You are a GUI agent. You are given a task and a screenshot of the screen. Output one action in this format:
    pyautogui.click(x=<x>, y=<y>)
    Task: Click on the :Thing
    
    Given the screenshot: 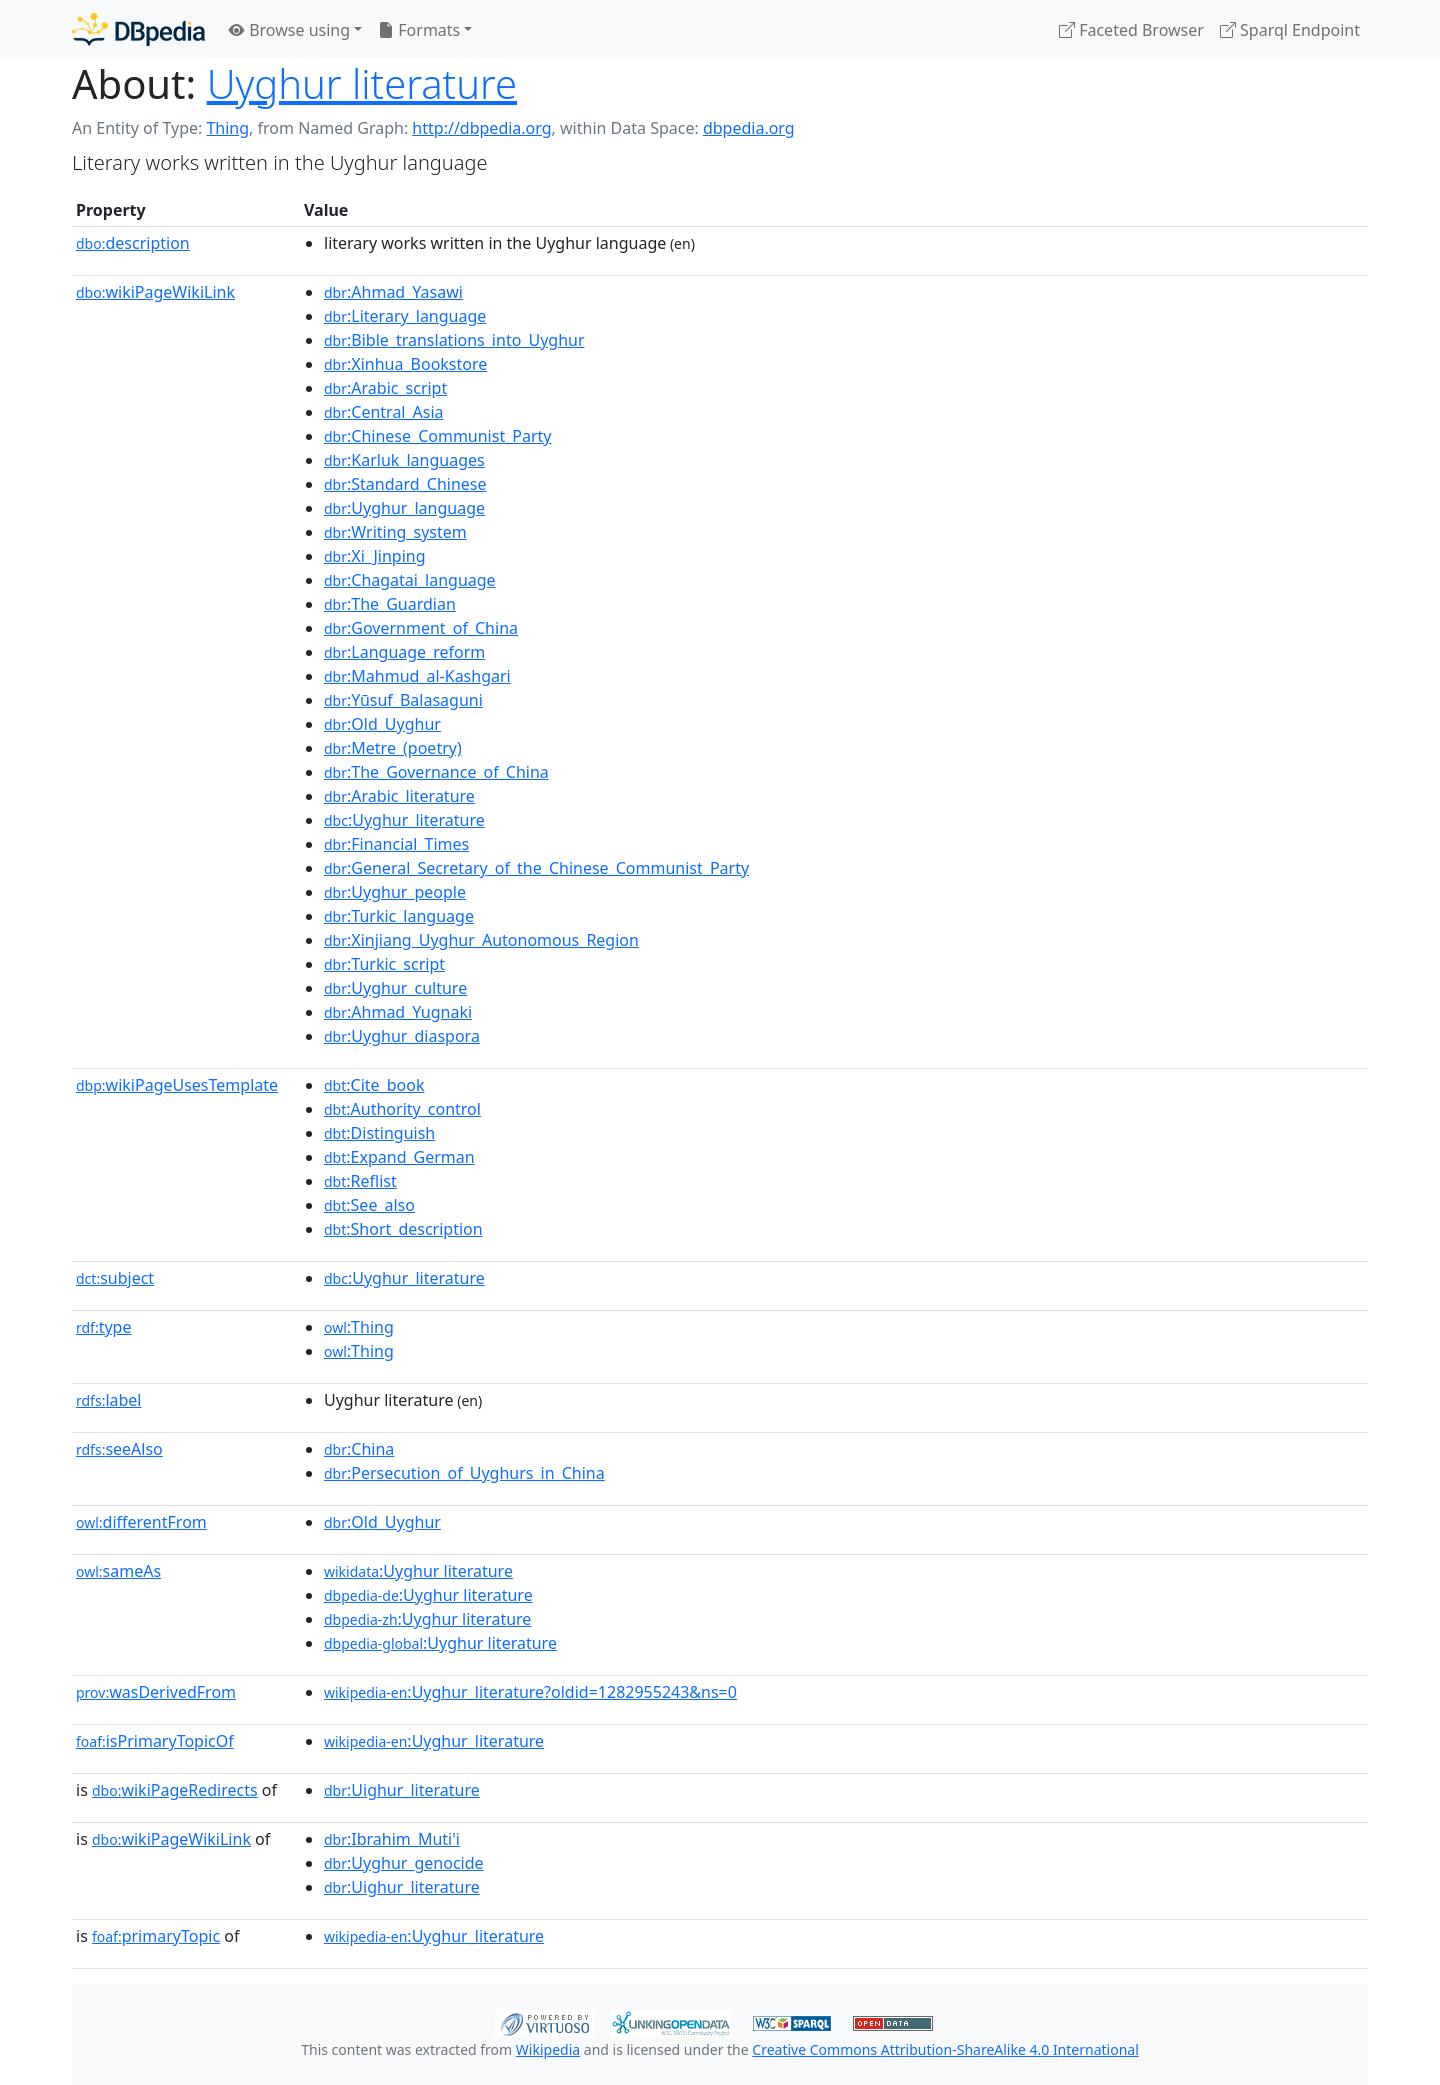 What is the action you would take?
    pyautogui.click(x=359, y=1327)
    